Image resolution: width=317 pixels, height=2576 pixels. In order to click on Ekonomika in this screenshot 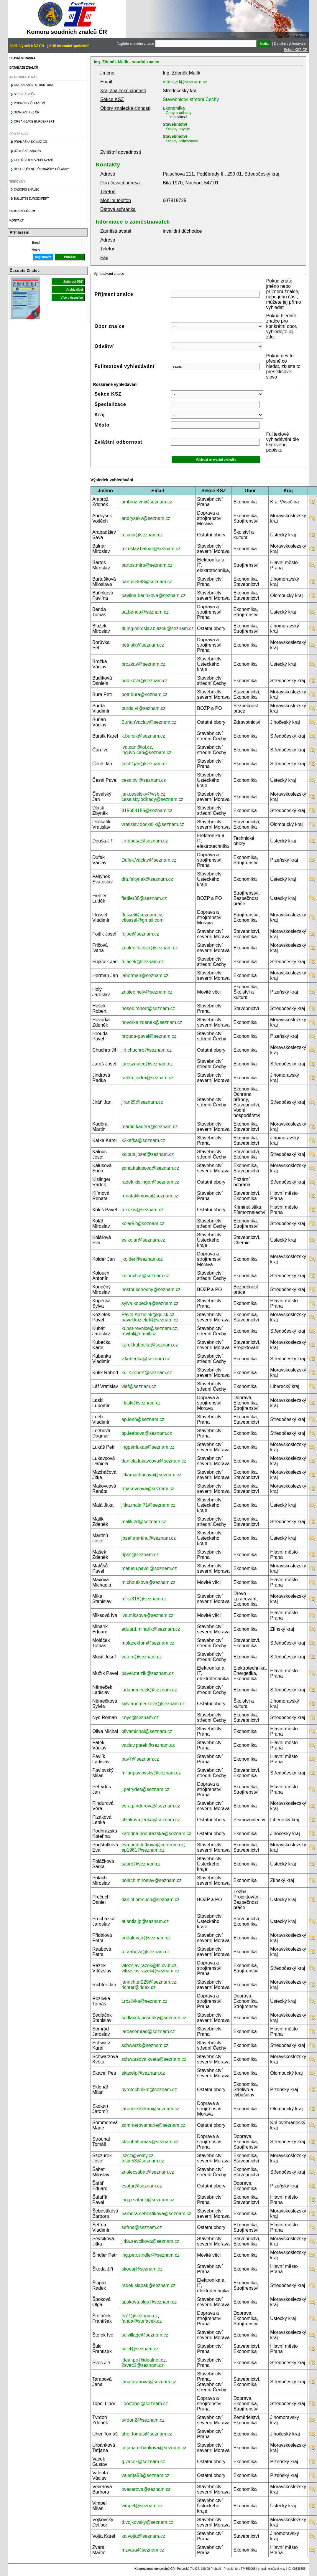, I will do `click(174, 108)`.